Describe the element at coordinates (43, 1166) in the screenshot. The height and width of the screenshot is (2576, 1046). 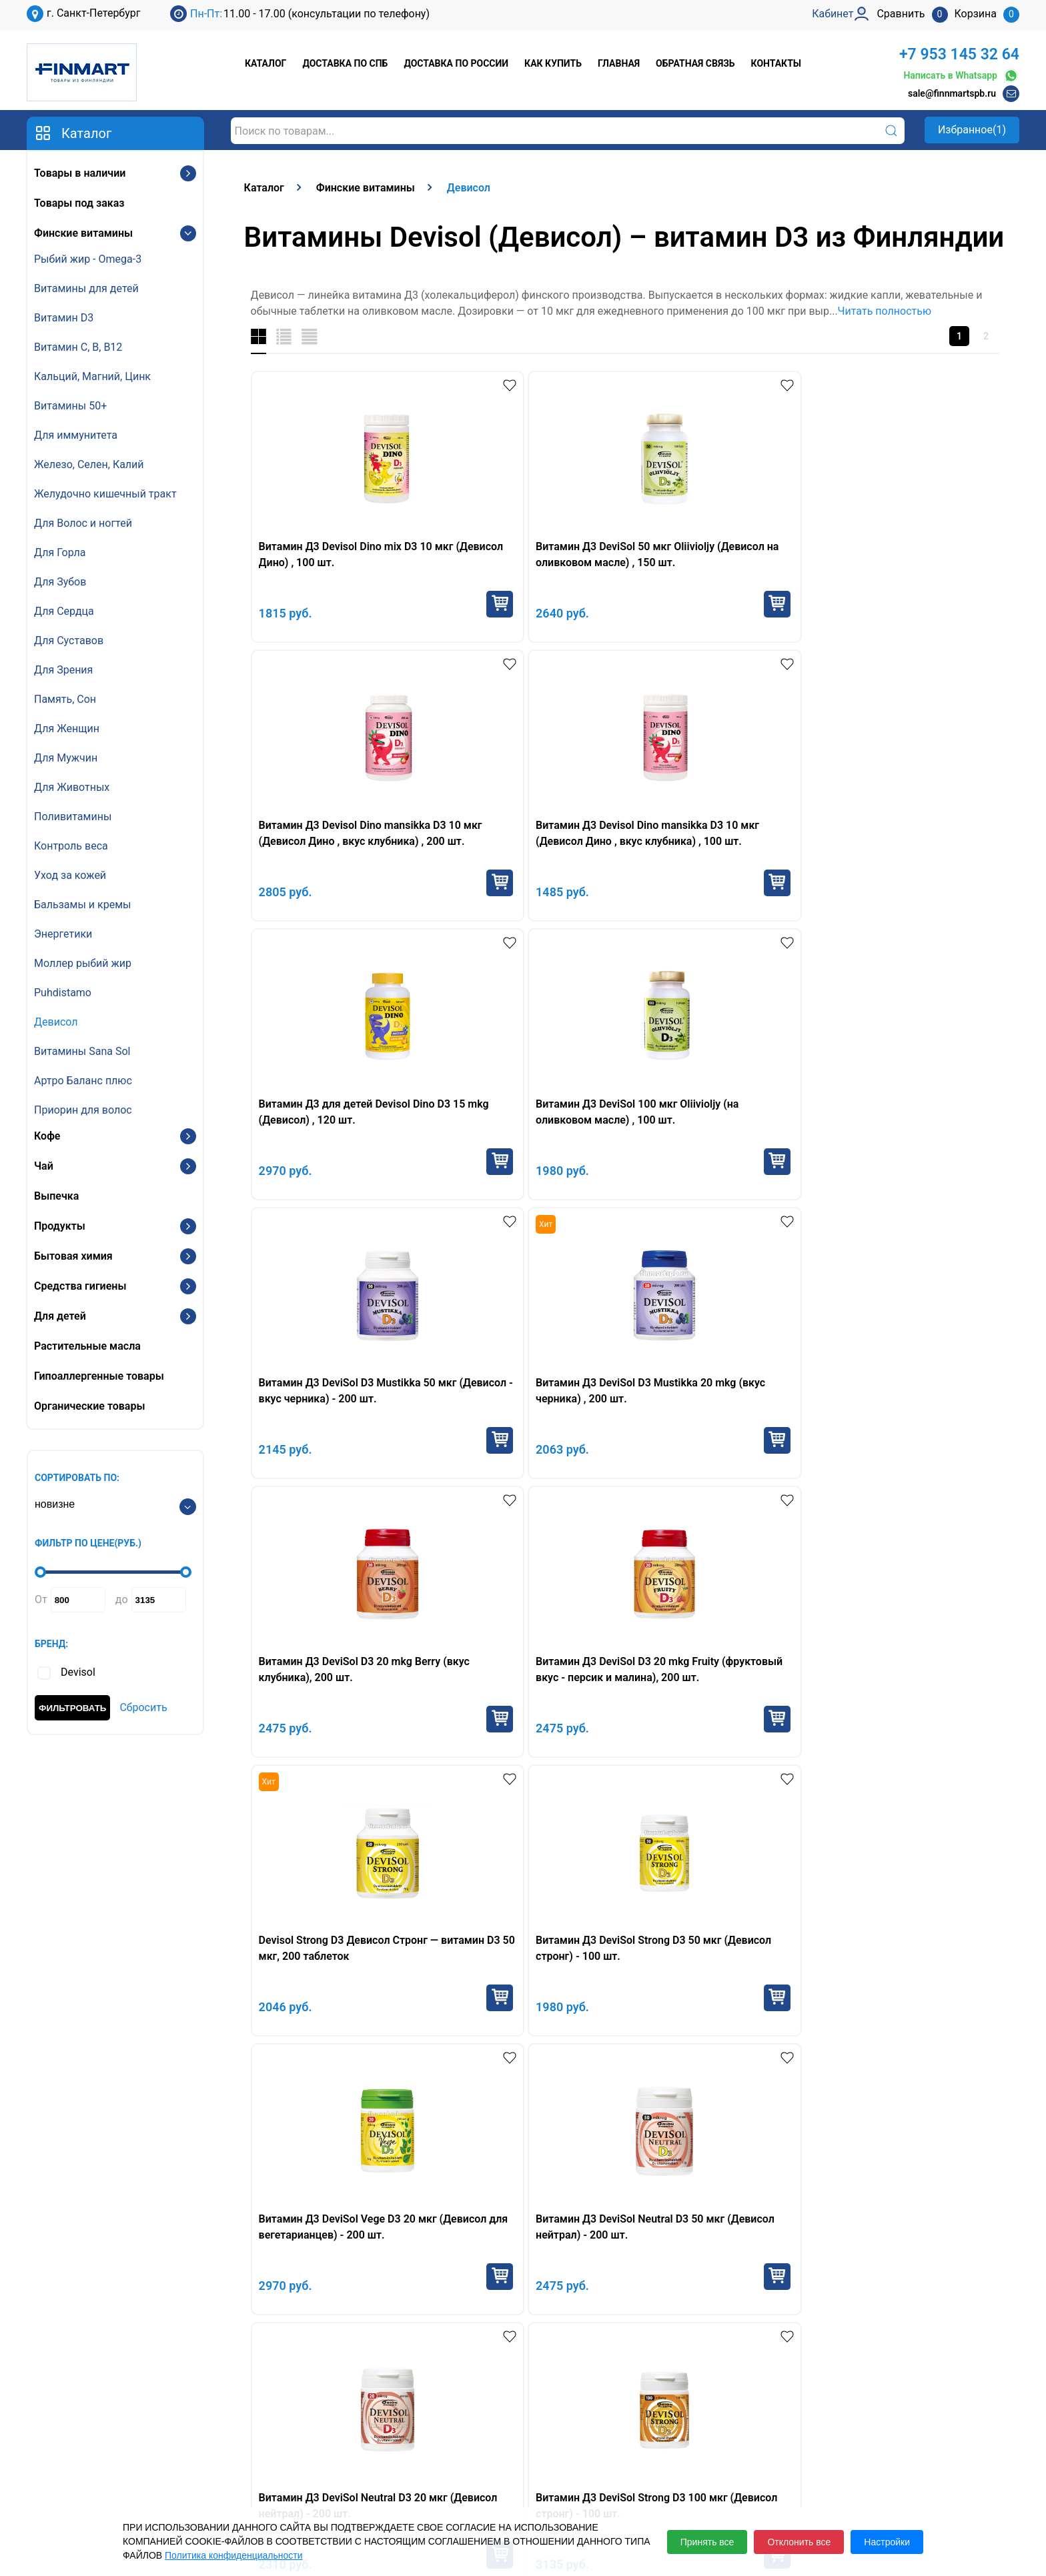
I see `Чай` at that location.